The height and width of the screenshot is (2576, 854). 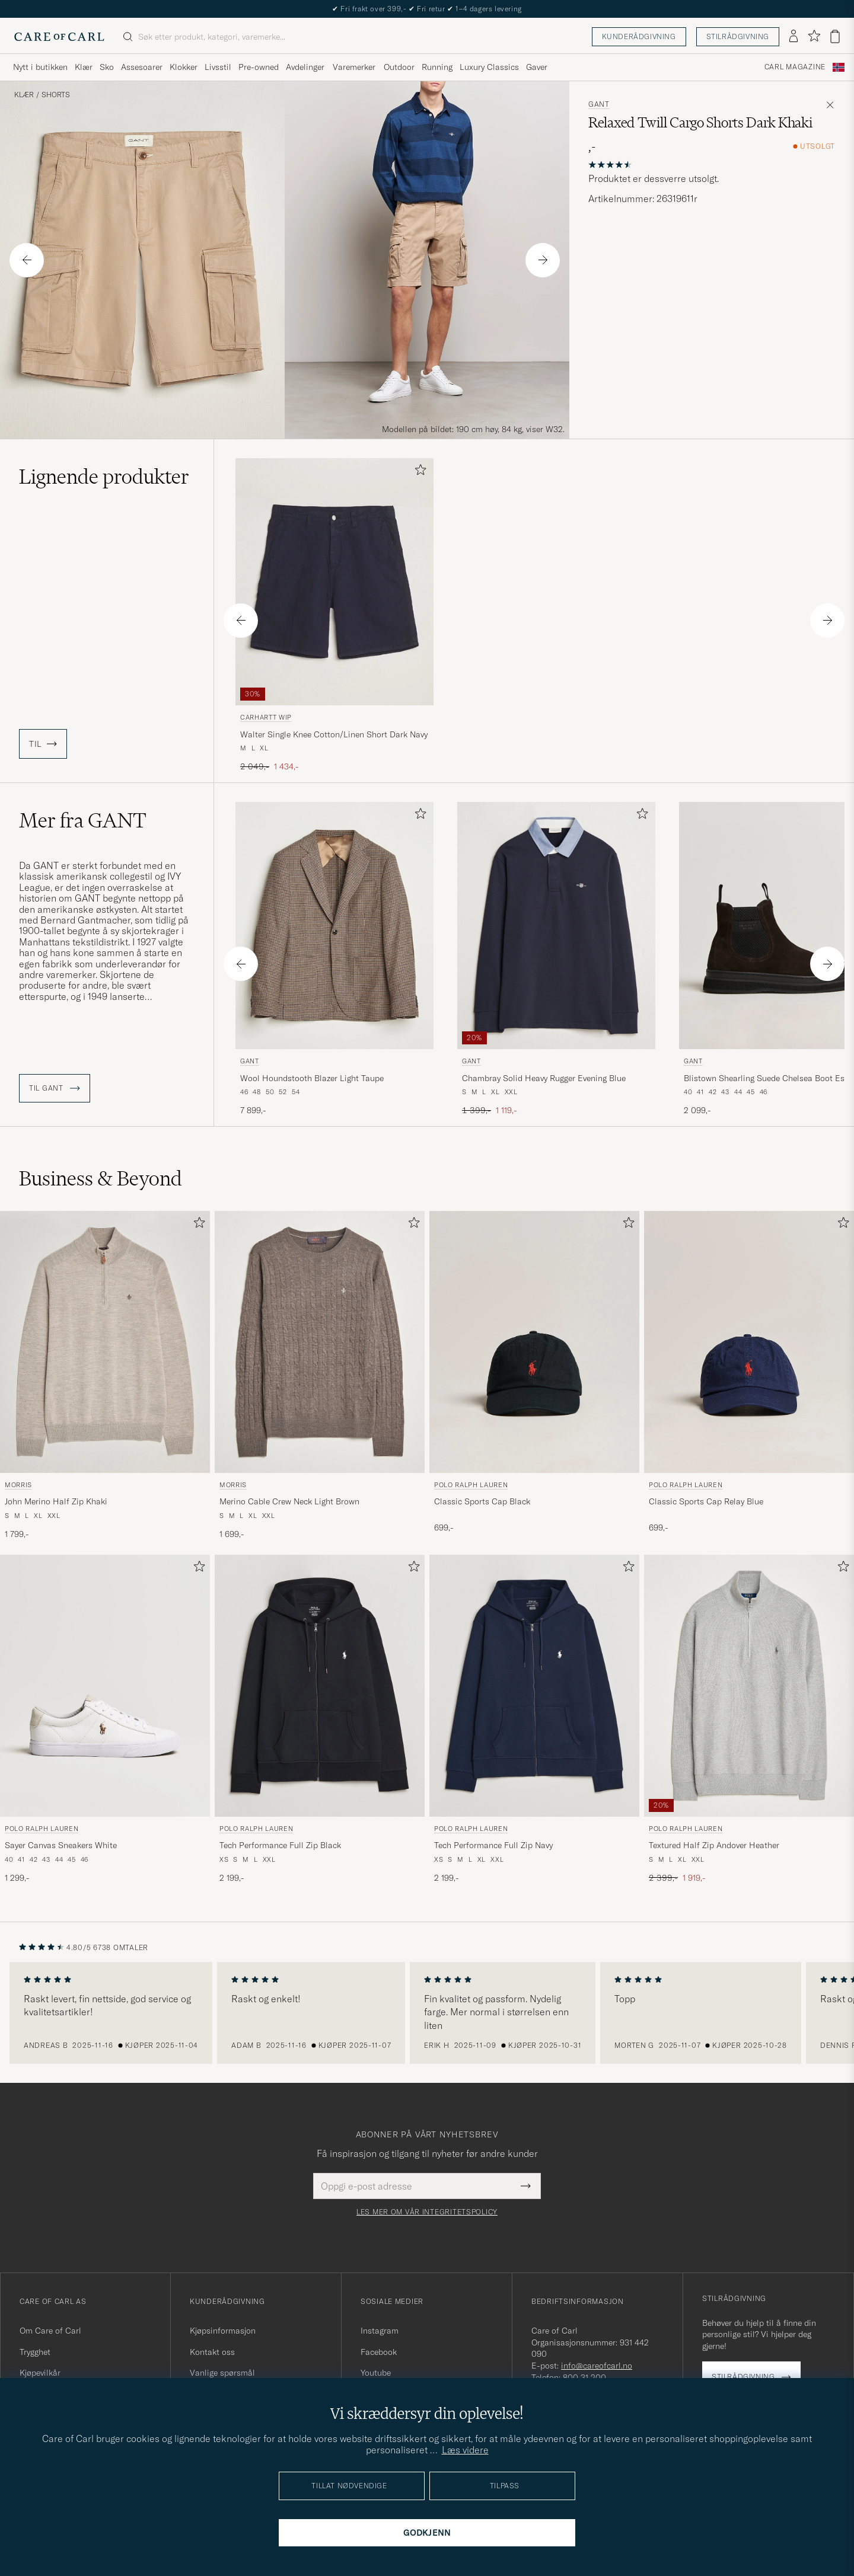 I want to click on [Herre Morris Merino Cable Crew Neck Light Brown Brun], so click(x=320, y=1342).